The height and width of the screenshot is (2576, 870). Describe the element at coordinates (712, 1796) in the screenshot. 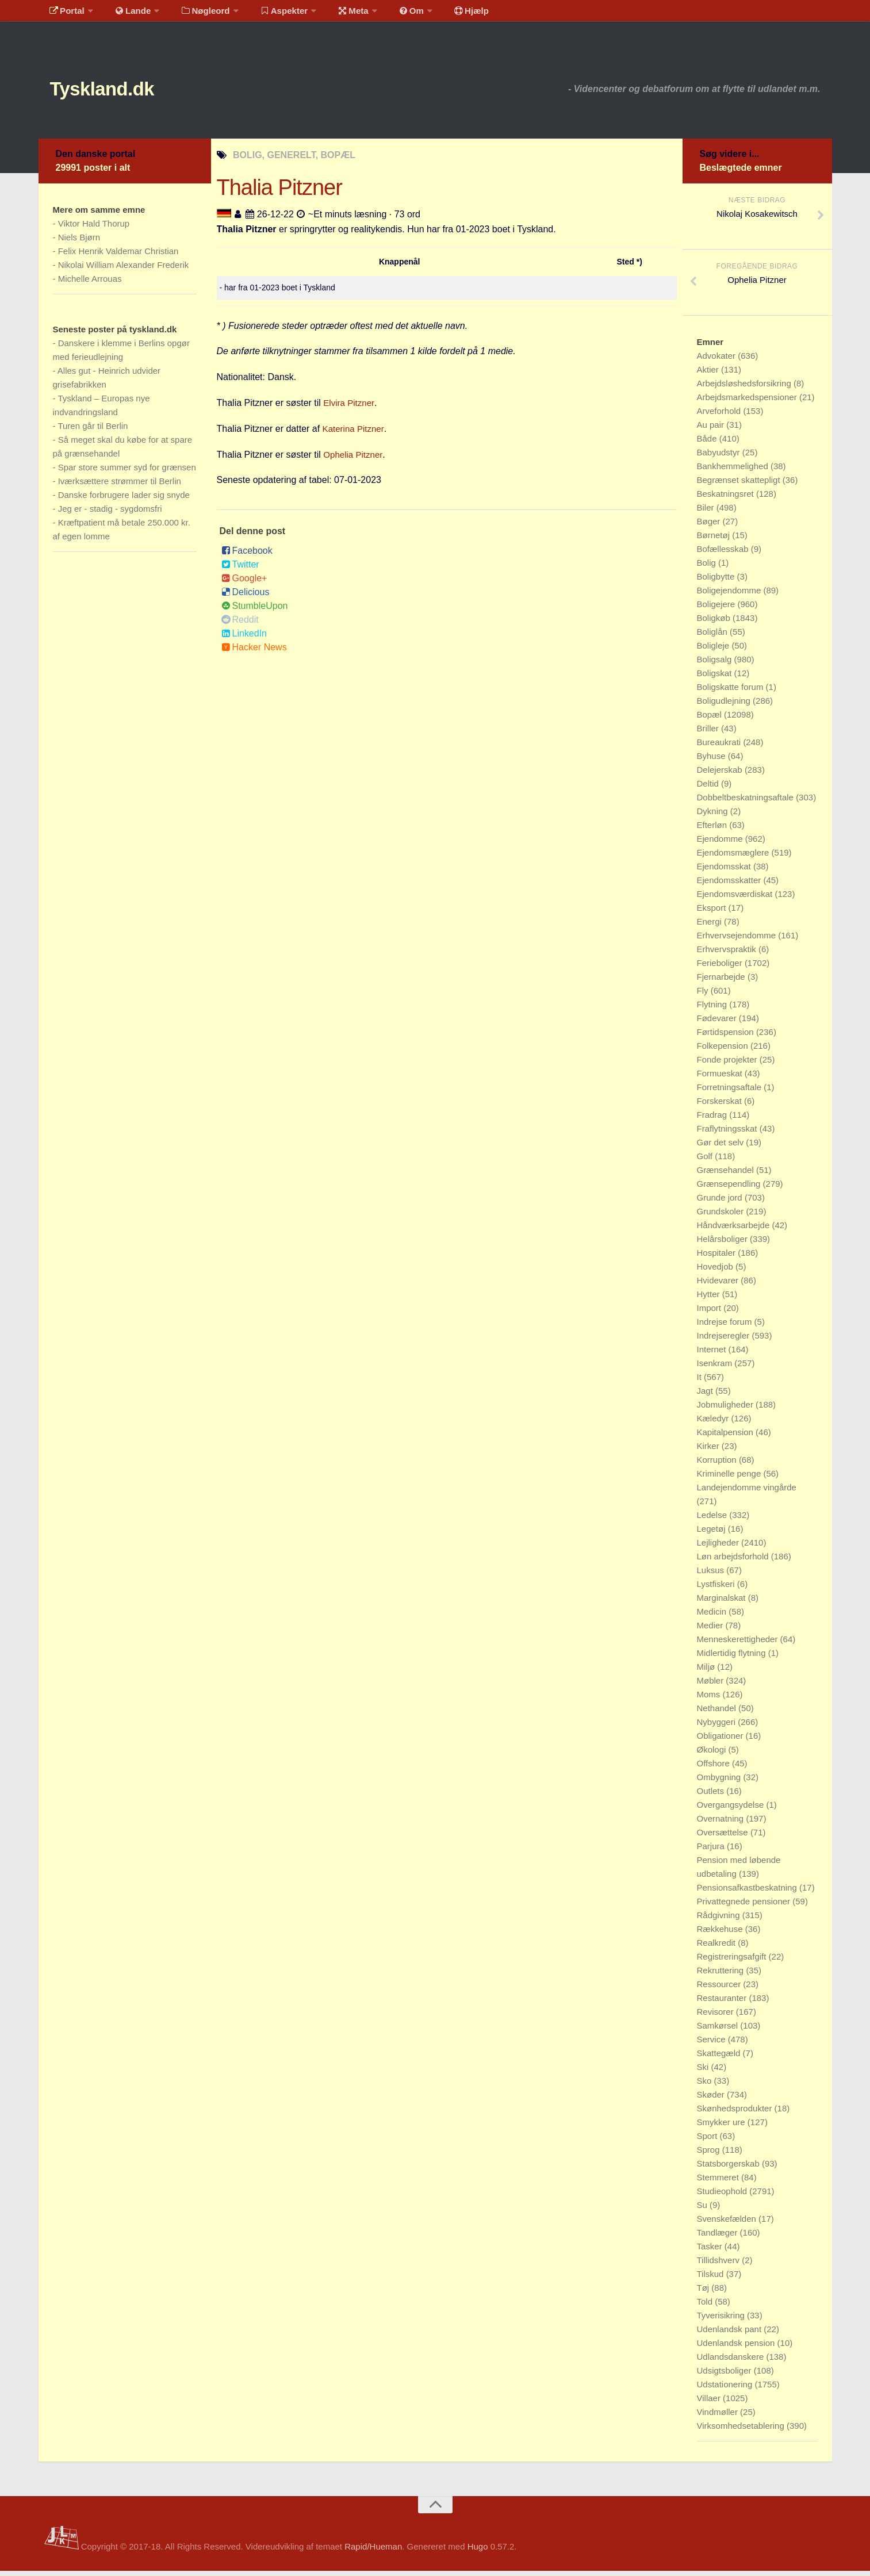

I see `Outlets` at that location.